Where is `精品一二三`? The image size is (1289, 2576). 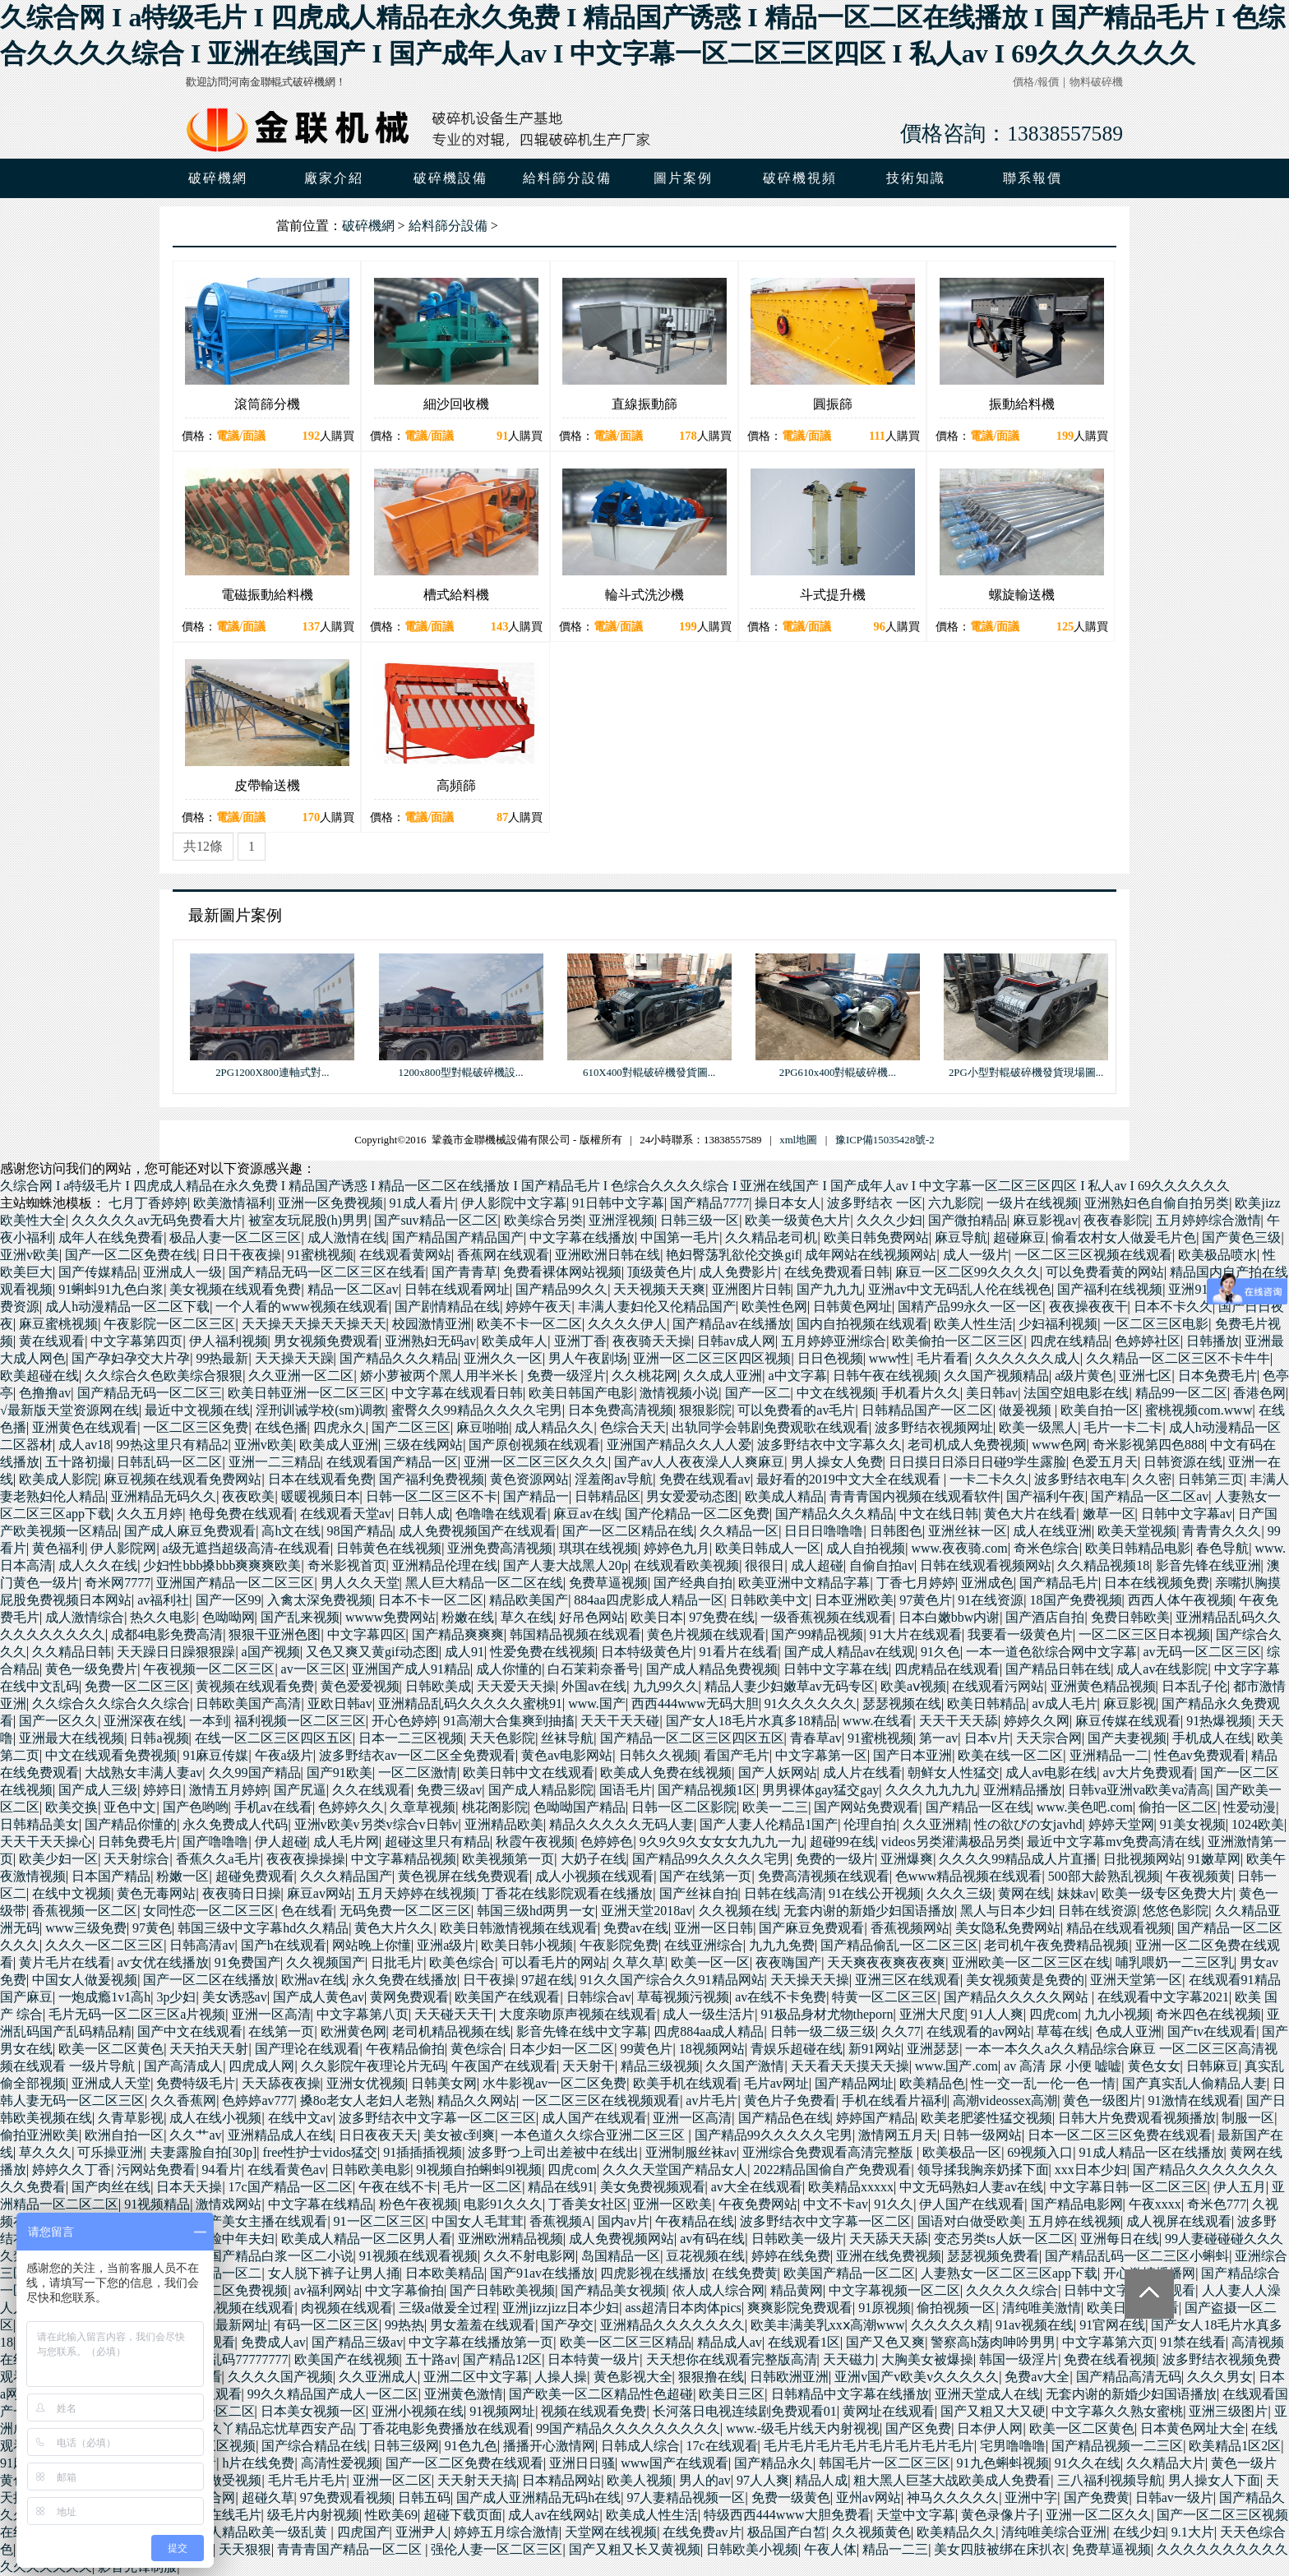
精品一二三 is located at coordinates (895, 2549).